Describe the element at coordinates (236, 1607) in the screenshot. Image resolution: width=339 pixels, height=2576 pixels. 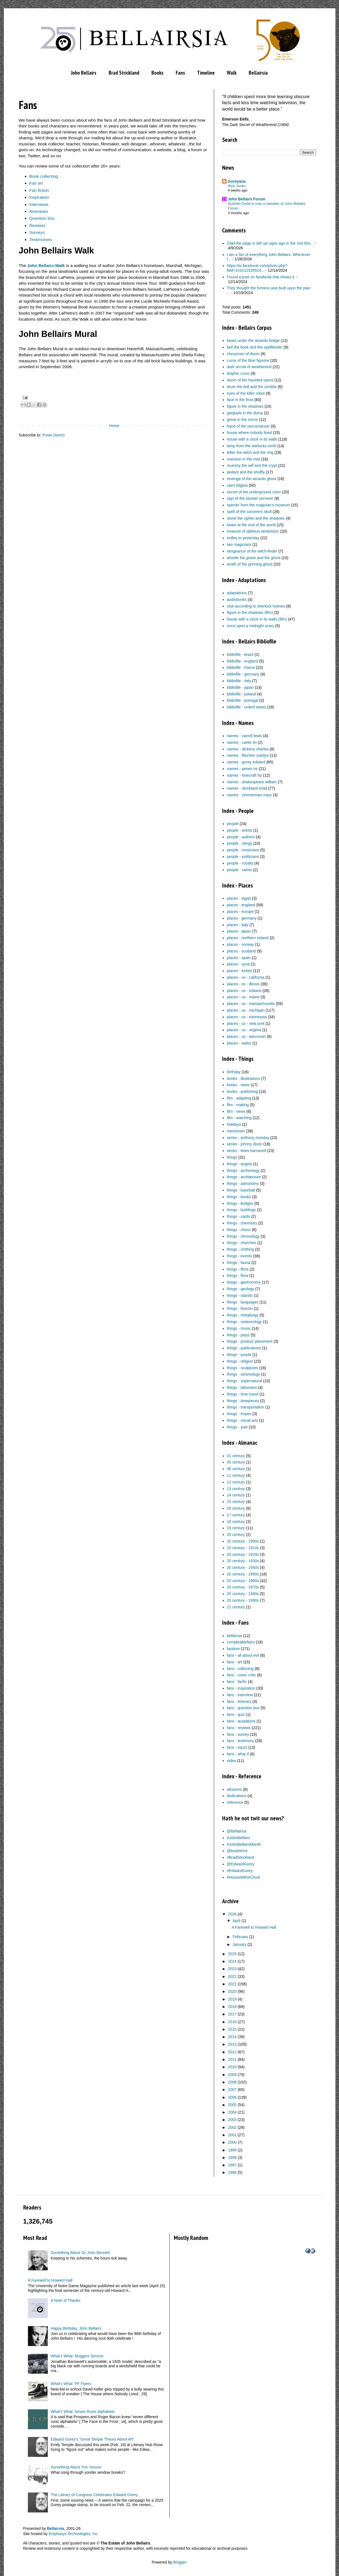
I see `21 century` at that location.